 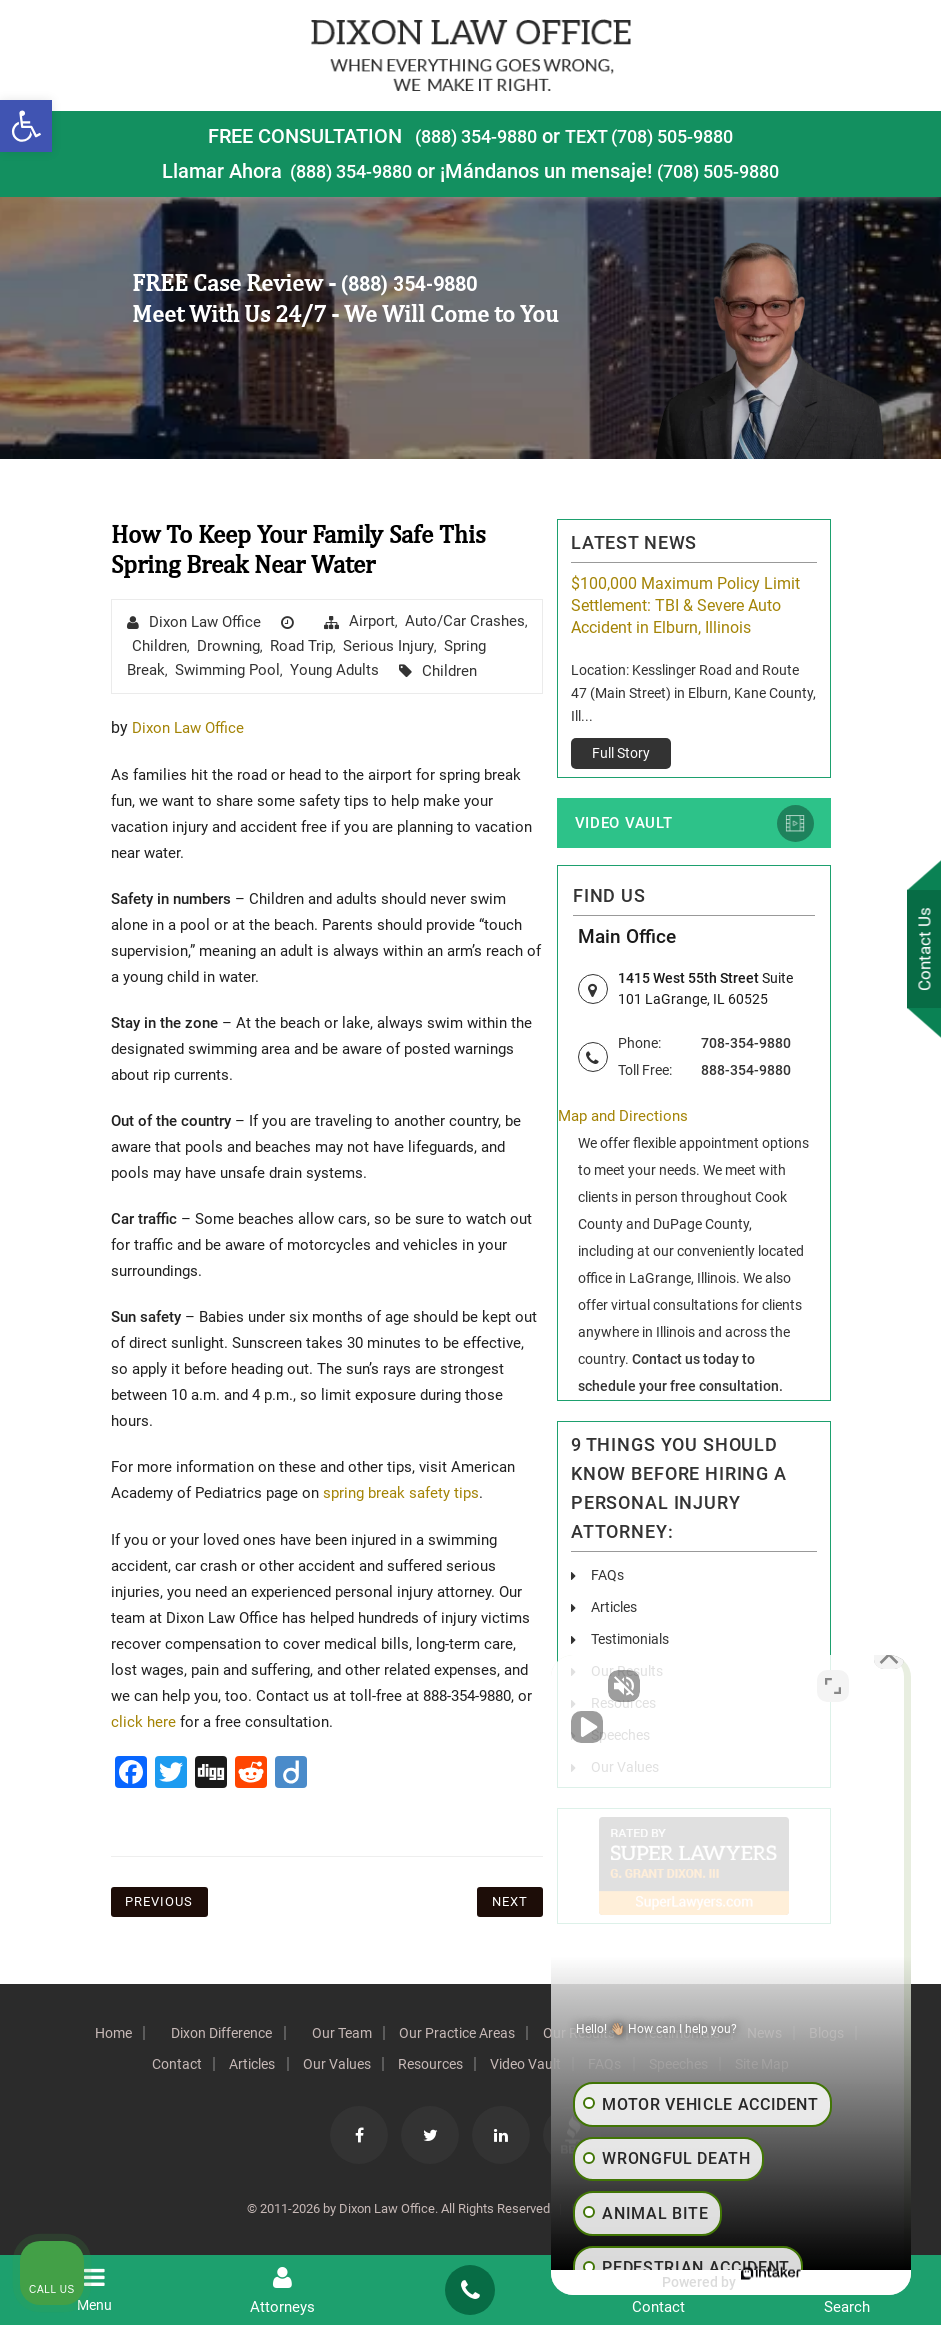 I want to click on 708-354-9880, so click(x=746, y=1044).